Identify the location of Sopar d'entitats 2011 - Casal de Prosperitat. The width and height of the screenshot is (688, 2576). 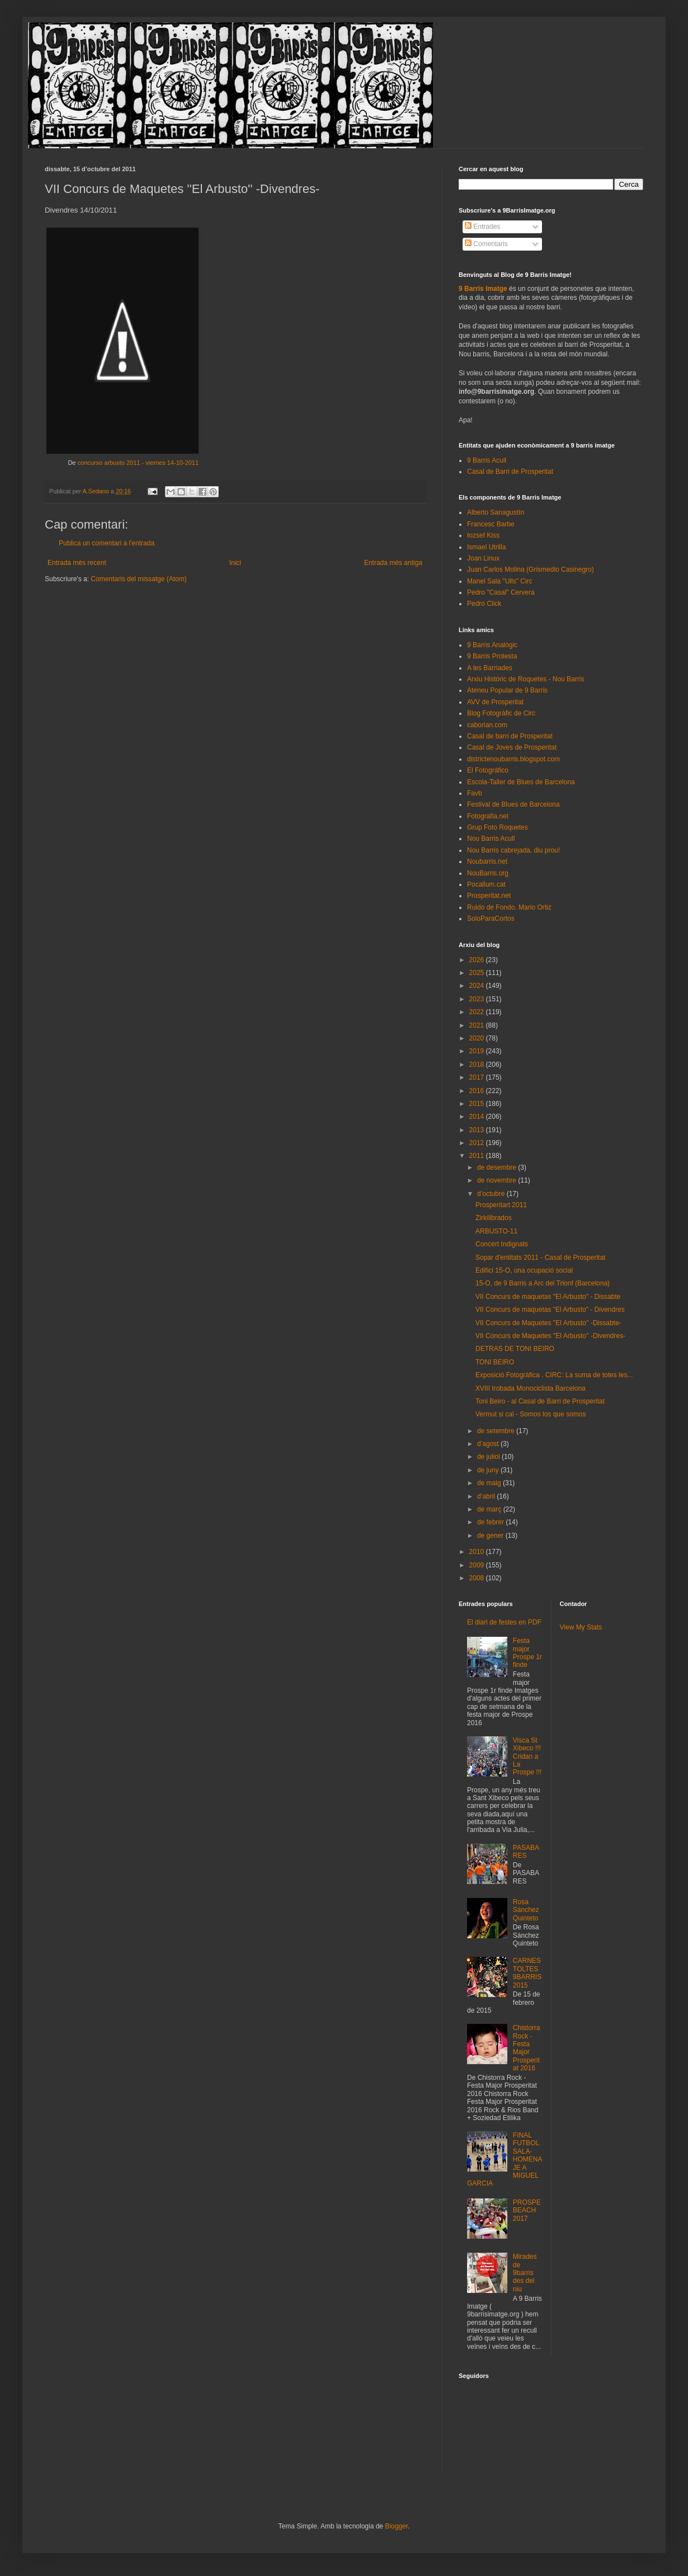
(540, 1257).